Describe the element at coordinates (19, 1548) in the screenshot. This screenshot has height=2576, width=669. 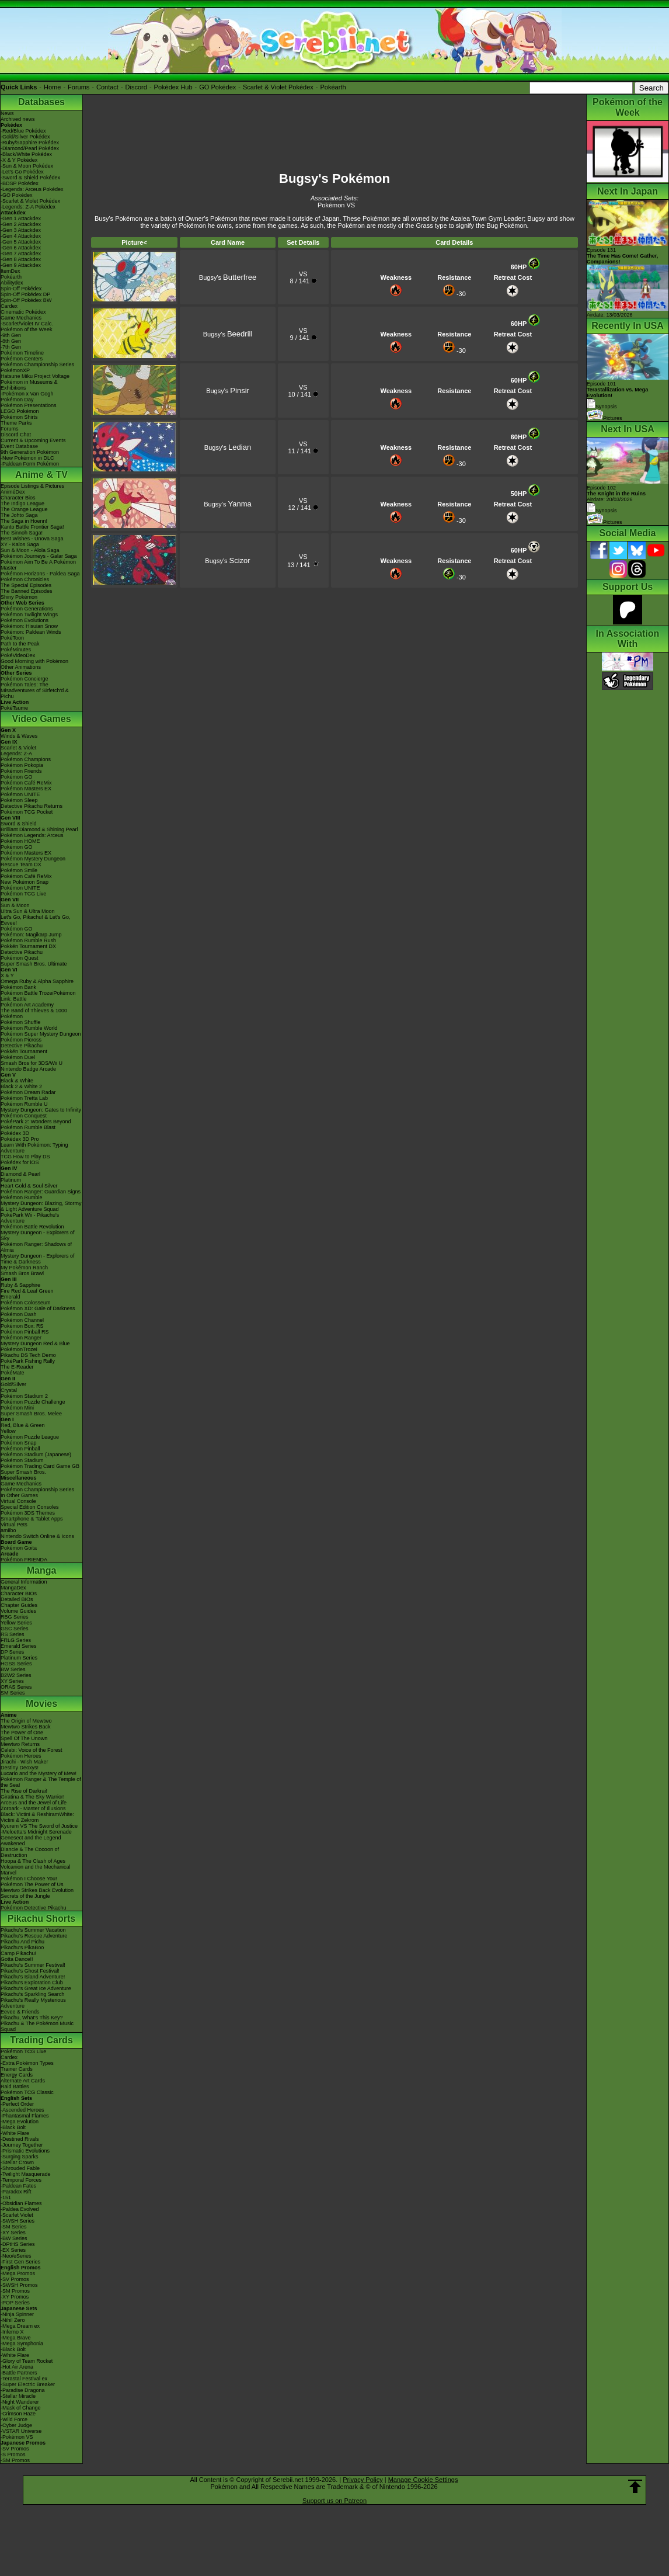
I see `Pokémon Goita` at that location.